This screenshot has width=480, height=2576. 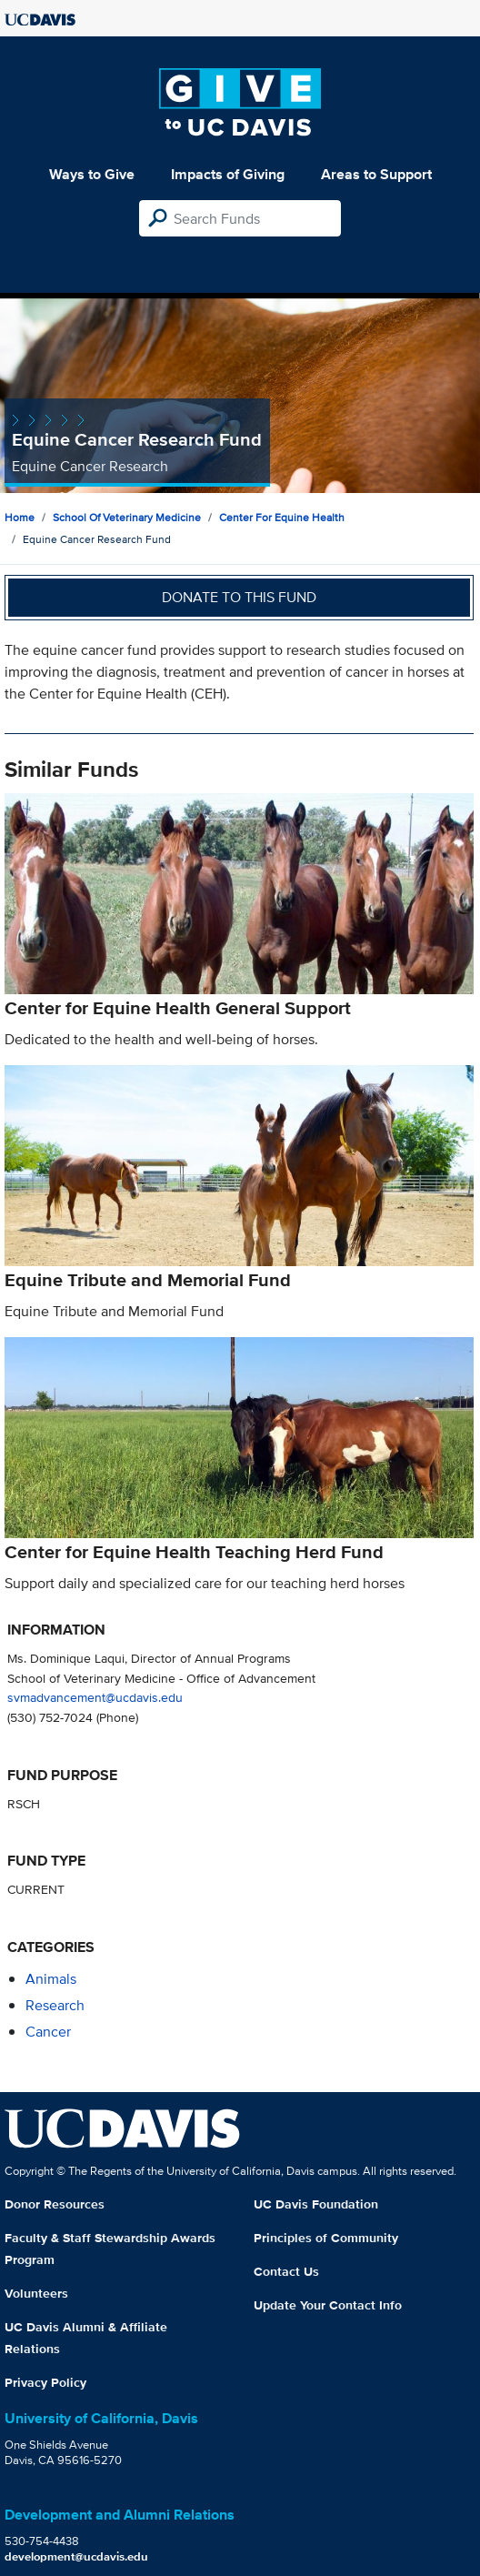 I want to click on Contact Us, so click(x=286, y=2271).